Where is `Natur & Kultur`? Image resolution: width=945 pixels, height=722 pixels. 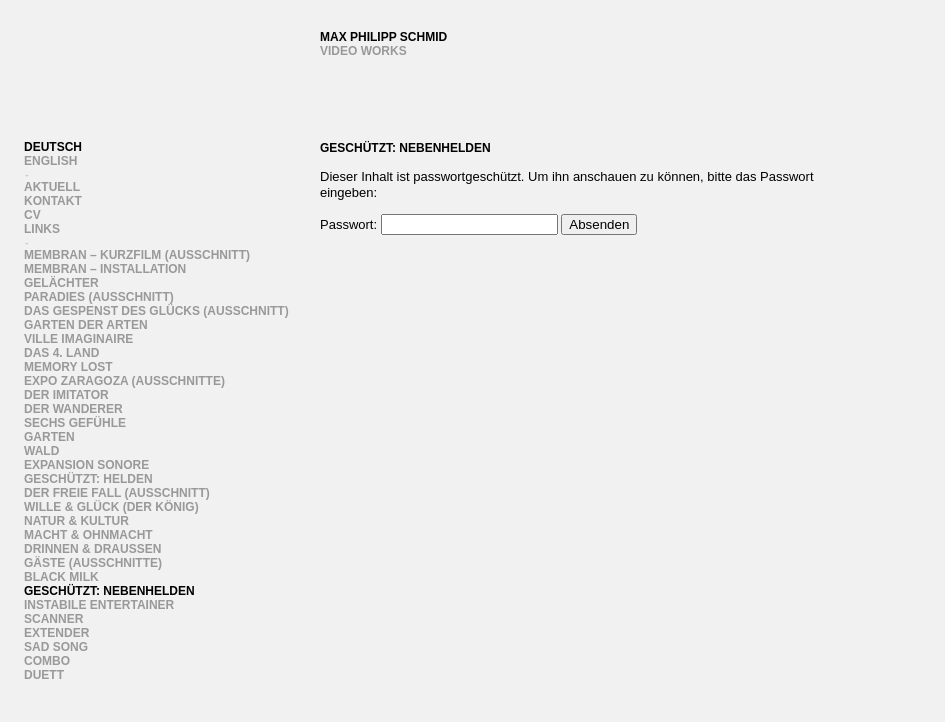 Natur & Kultur is located at coordinates (76, 521).